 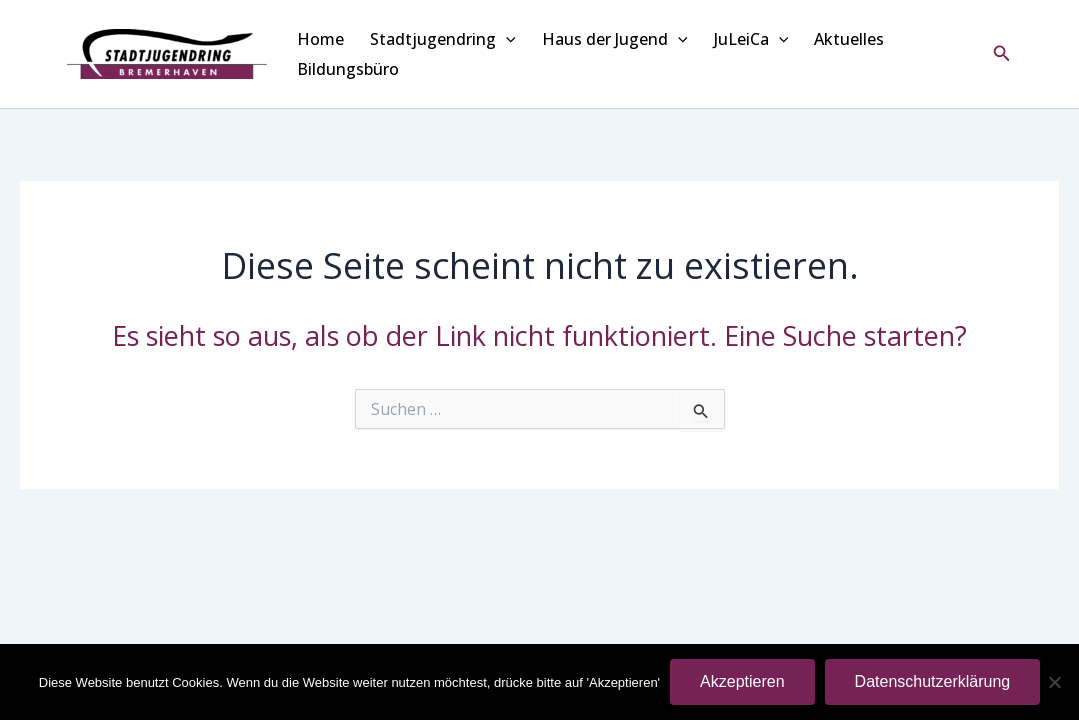 I want to click on [Nein], so click(x=1054, y=682).